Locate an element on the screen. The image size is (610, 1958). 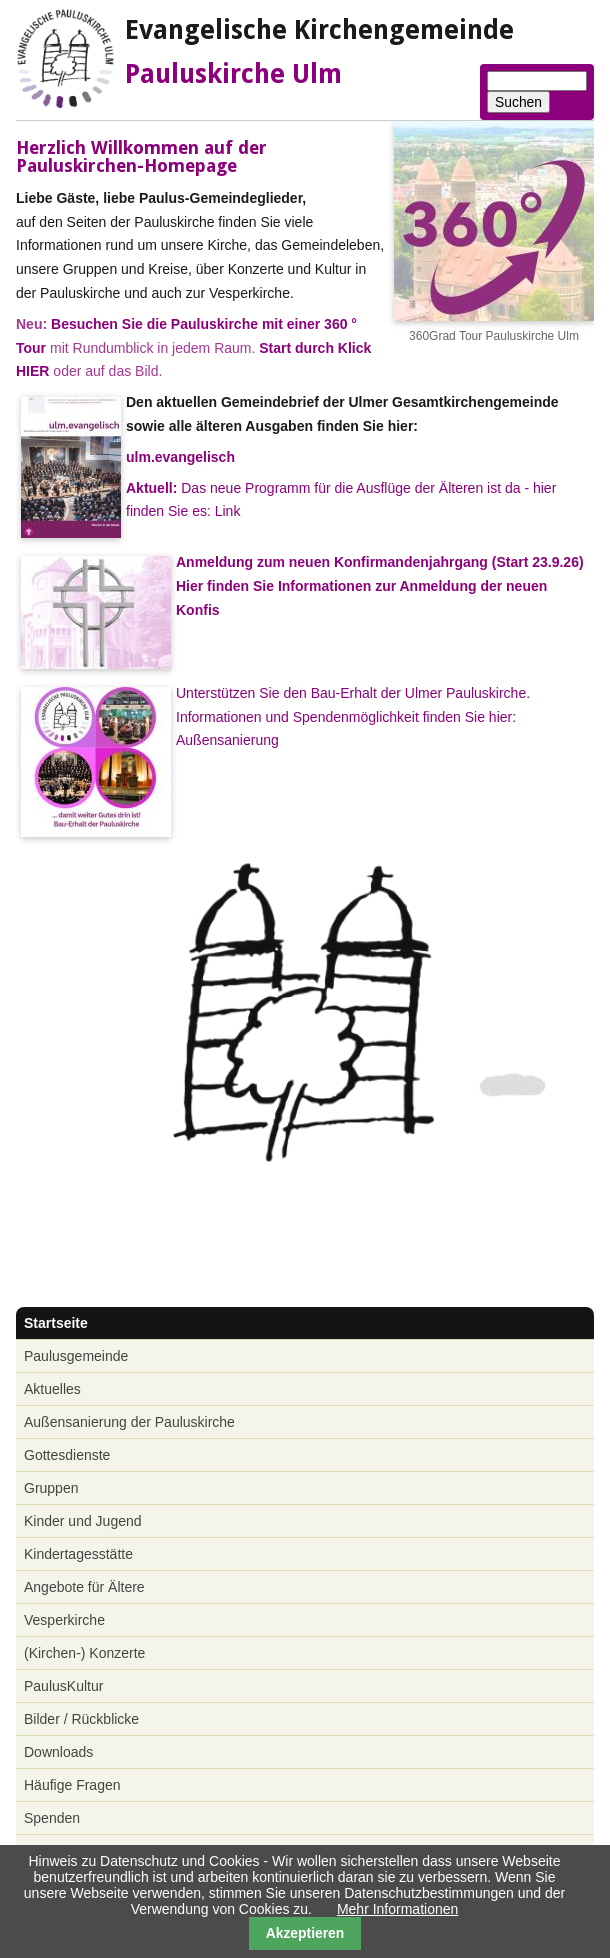
Bilder / Rückblicke is located at coordinates (81, 1719).